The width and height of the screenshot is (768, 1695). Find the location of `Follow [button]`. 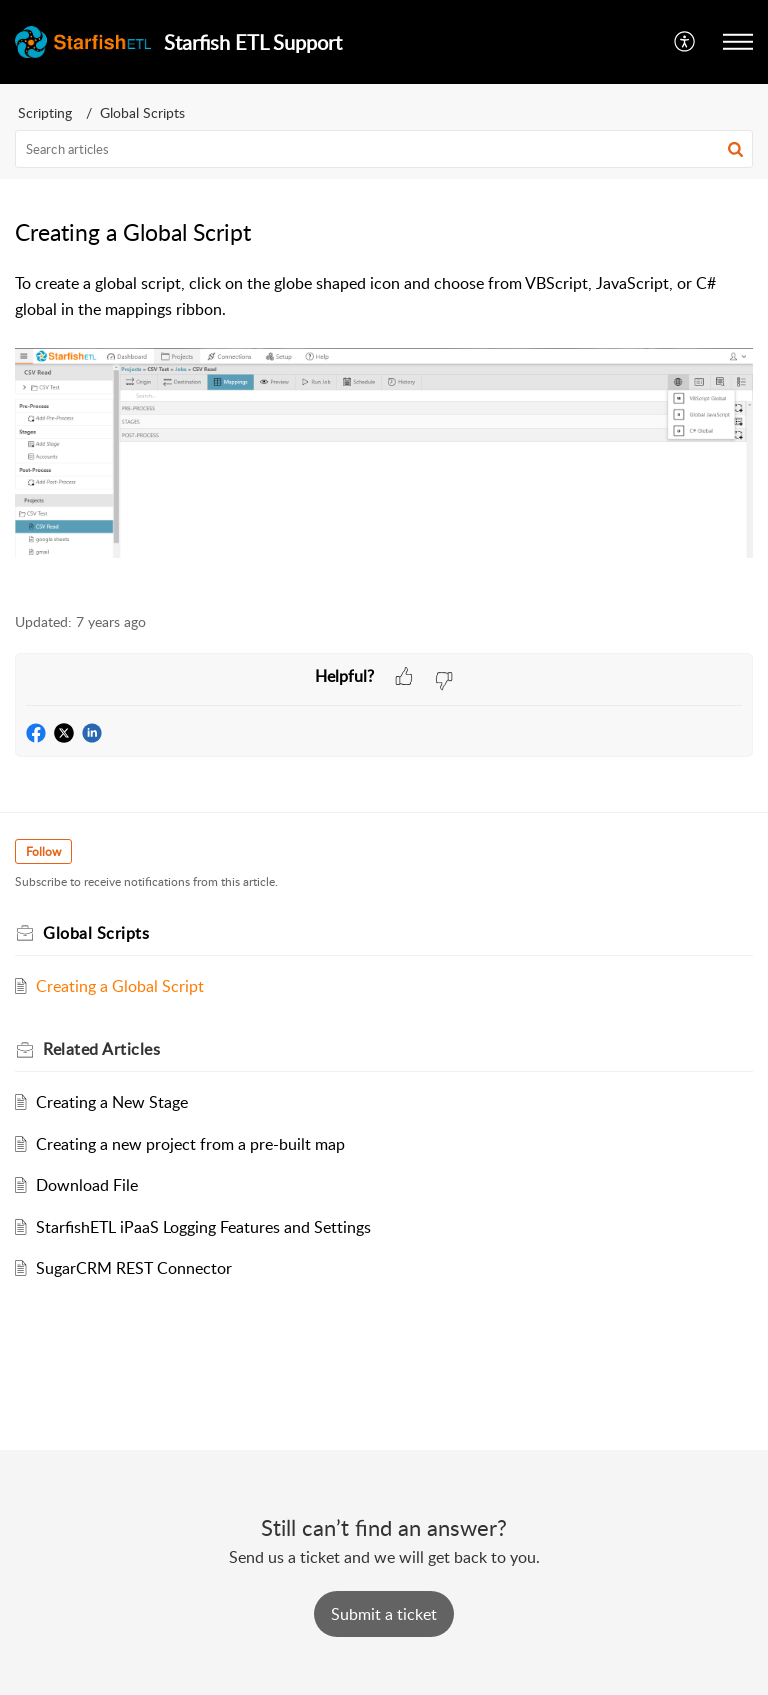

Follow [button] is located at coordinates (43, 851).